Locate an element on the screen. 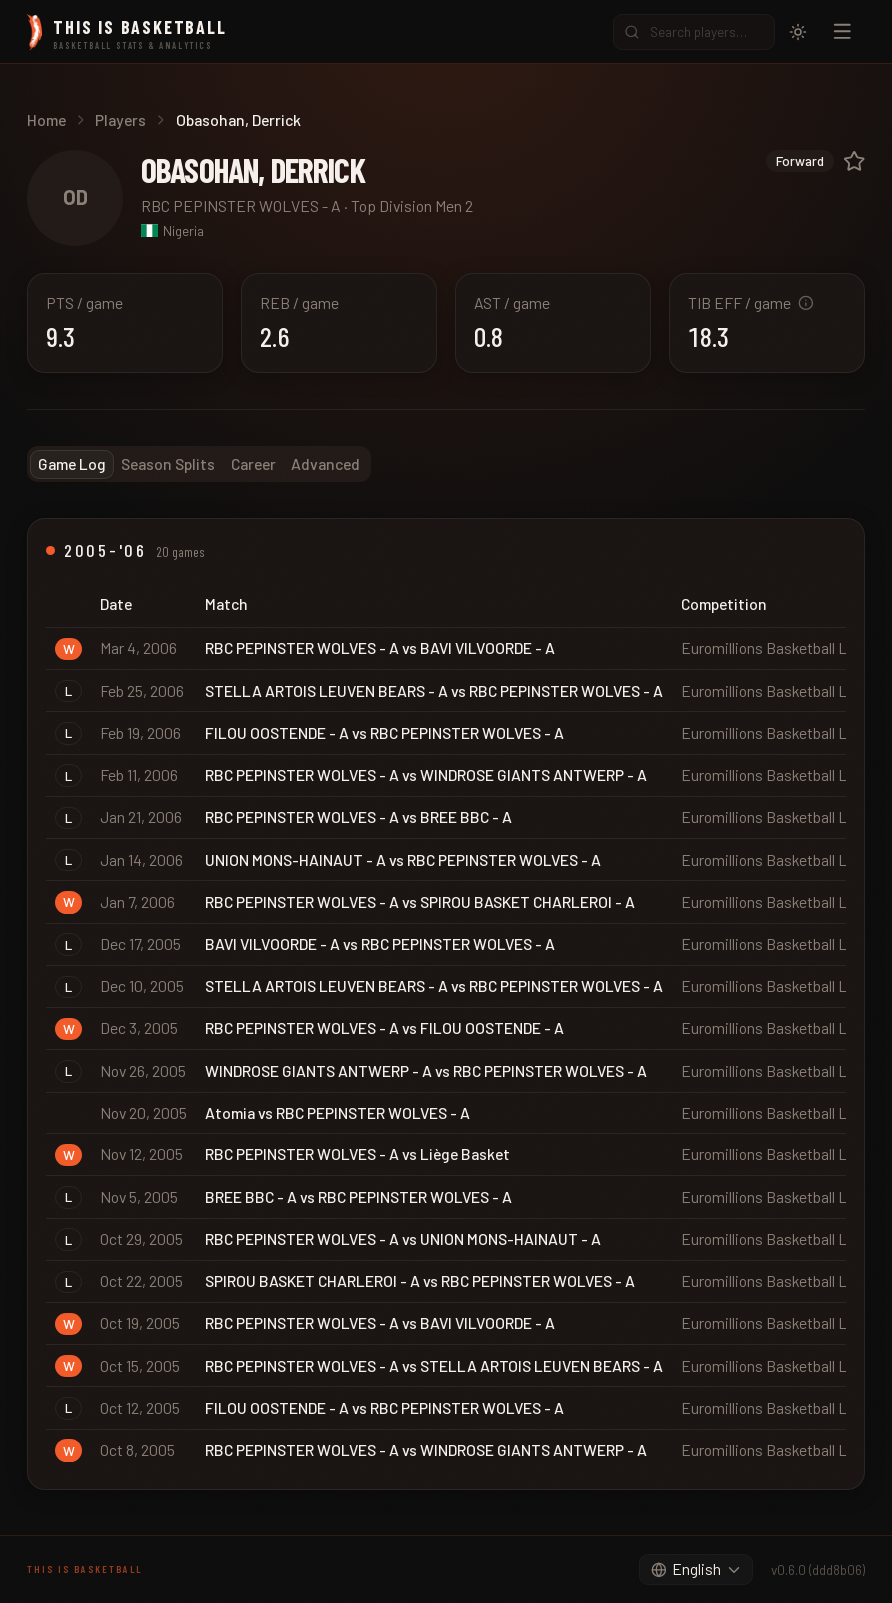 The height and width of the screenshot is (1603, 892). RBC PEPINSTER WOLVES - A is located at coordinates (241, 205).